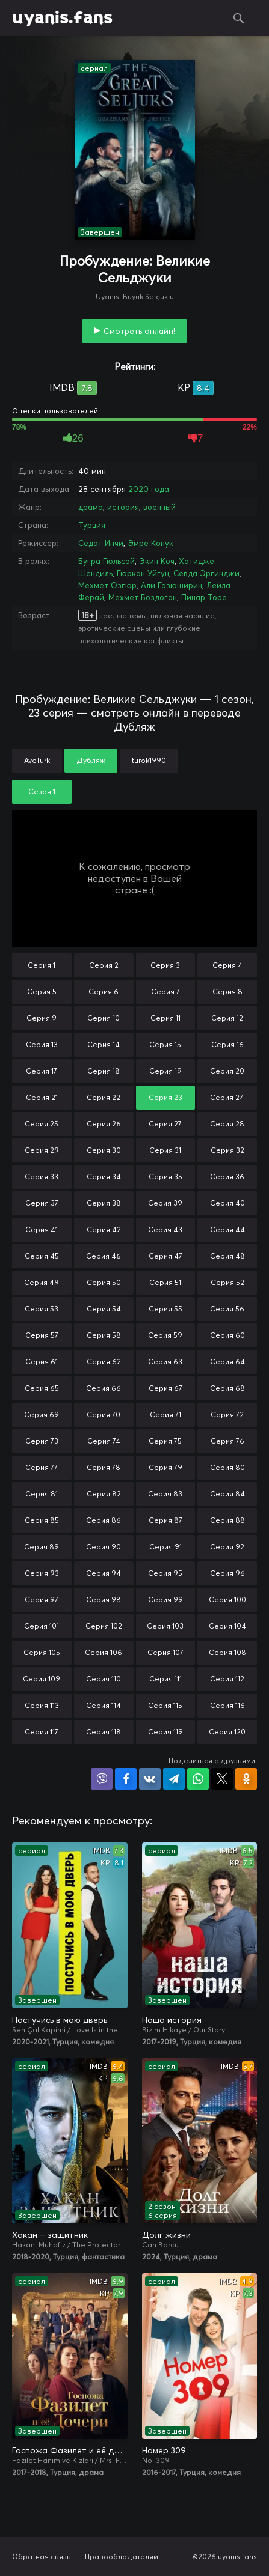 This screenshot has height=2576, width=269. Describe the element at coordinates (159, 507) in the screenshot. I see `военный` at that location.